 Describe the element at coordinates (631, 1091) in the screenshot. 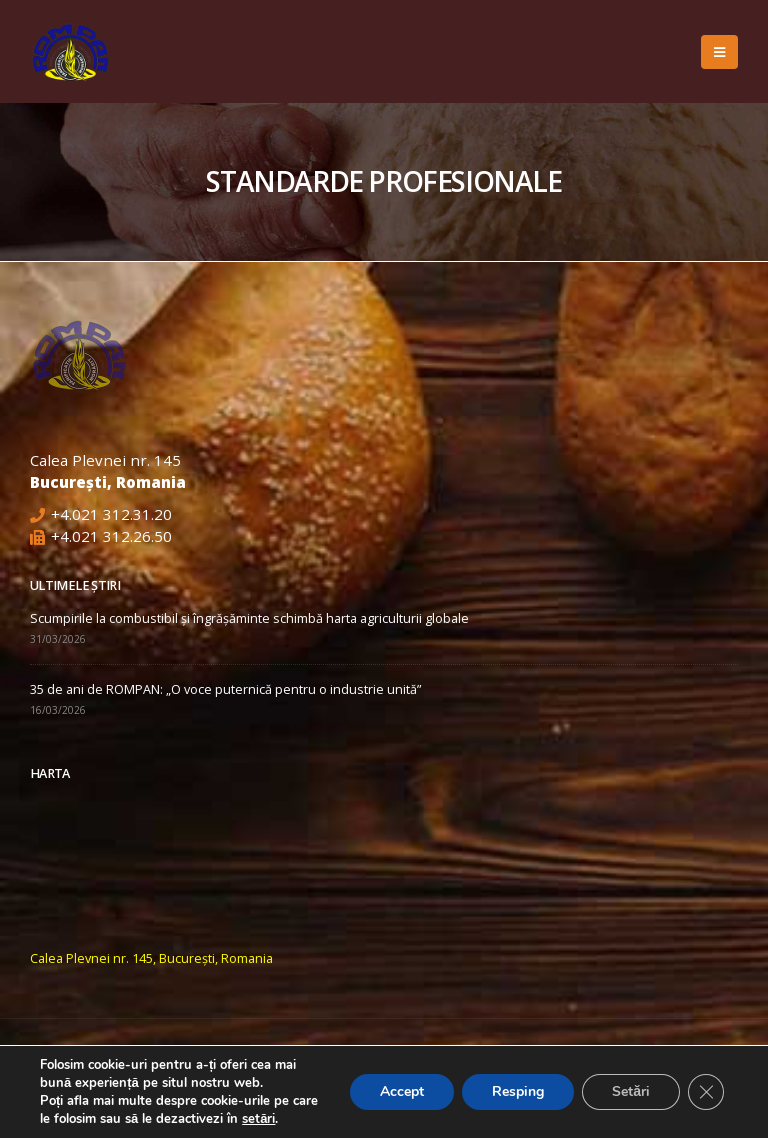

I see `Setări` at that location.